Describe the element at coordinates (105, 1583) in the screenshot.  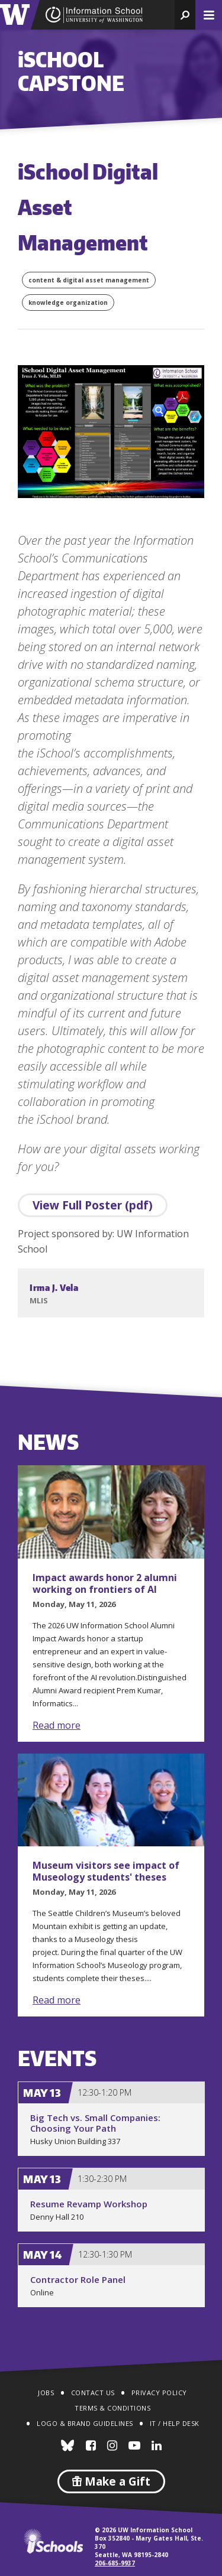
I see `Impact awards honor 2 alumni working on frontiers of AI` at that location.